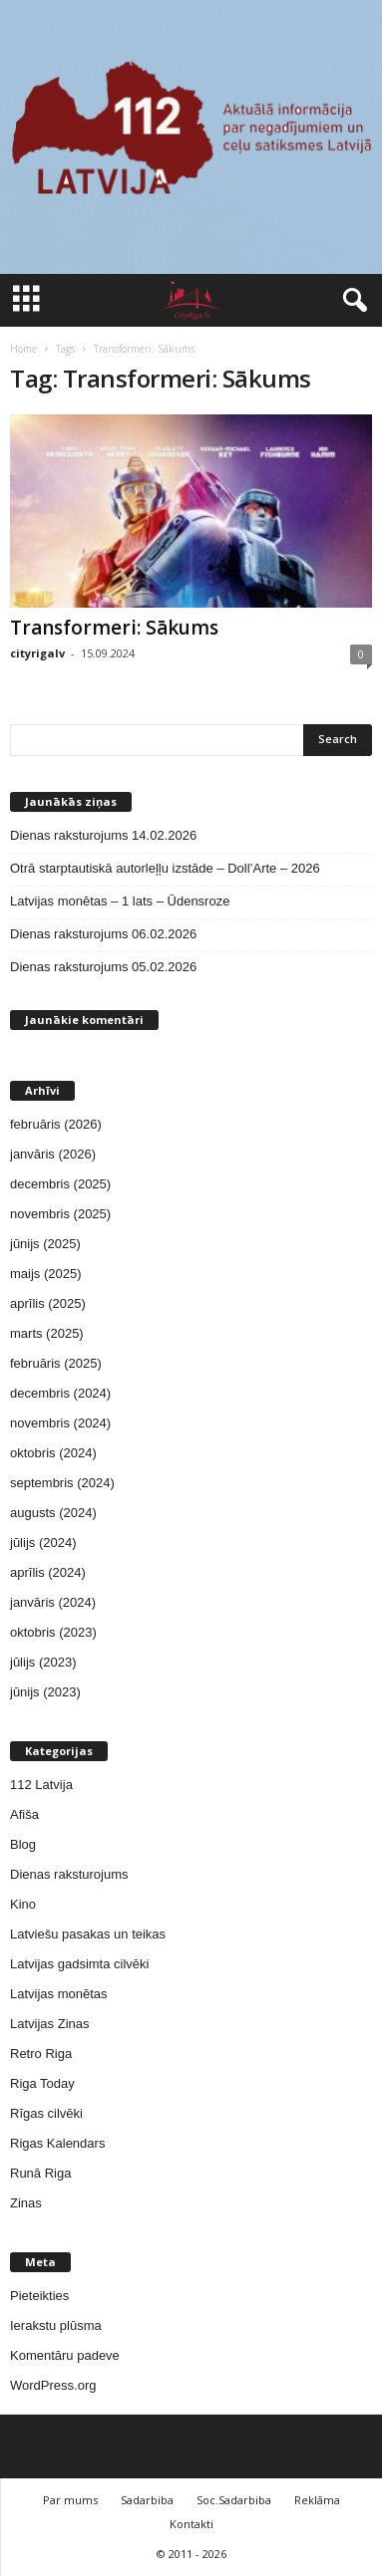 The image size is (382, 2576). What do you see at coordinates (41, 2053) in the screenshot?
I see `Retro Riga` at bounding box center [41, 2053].